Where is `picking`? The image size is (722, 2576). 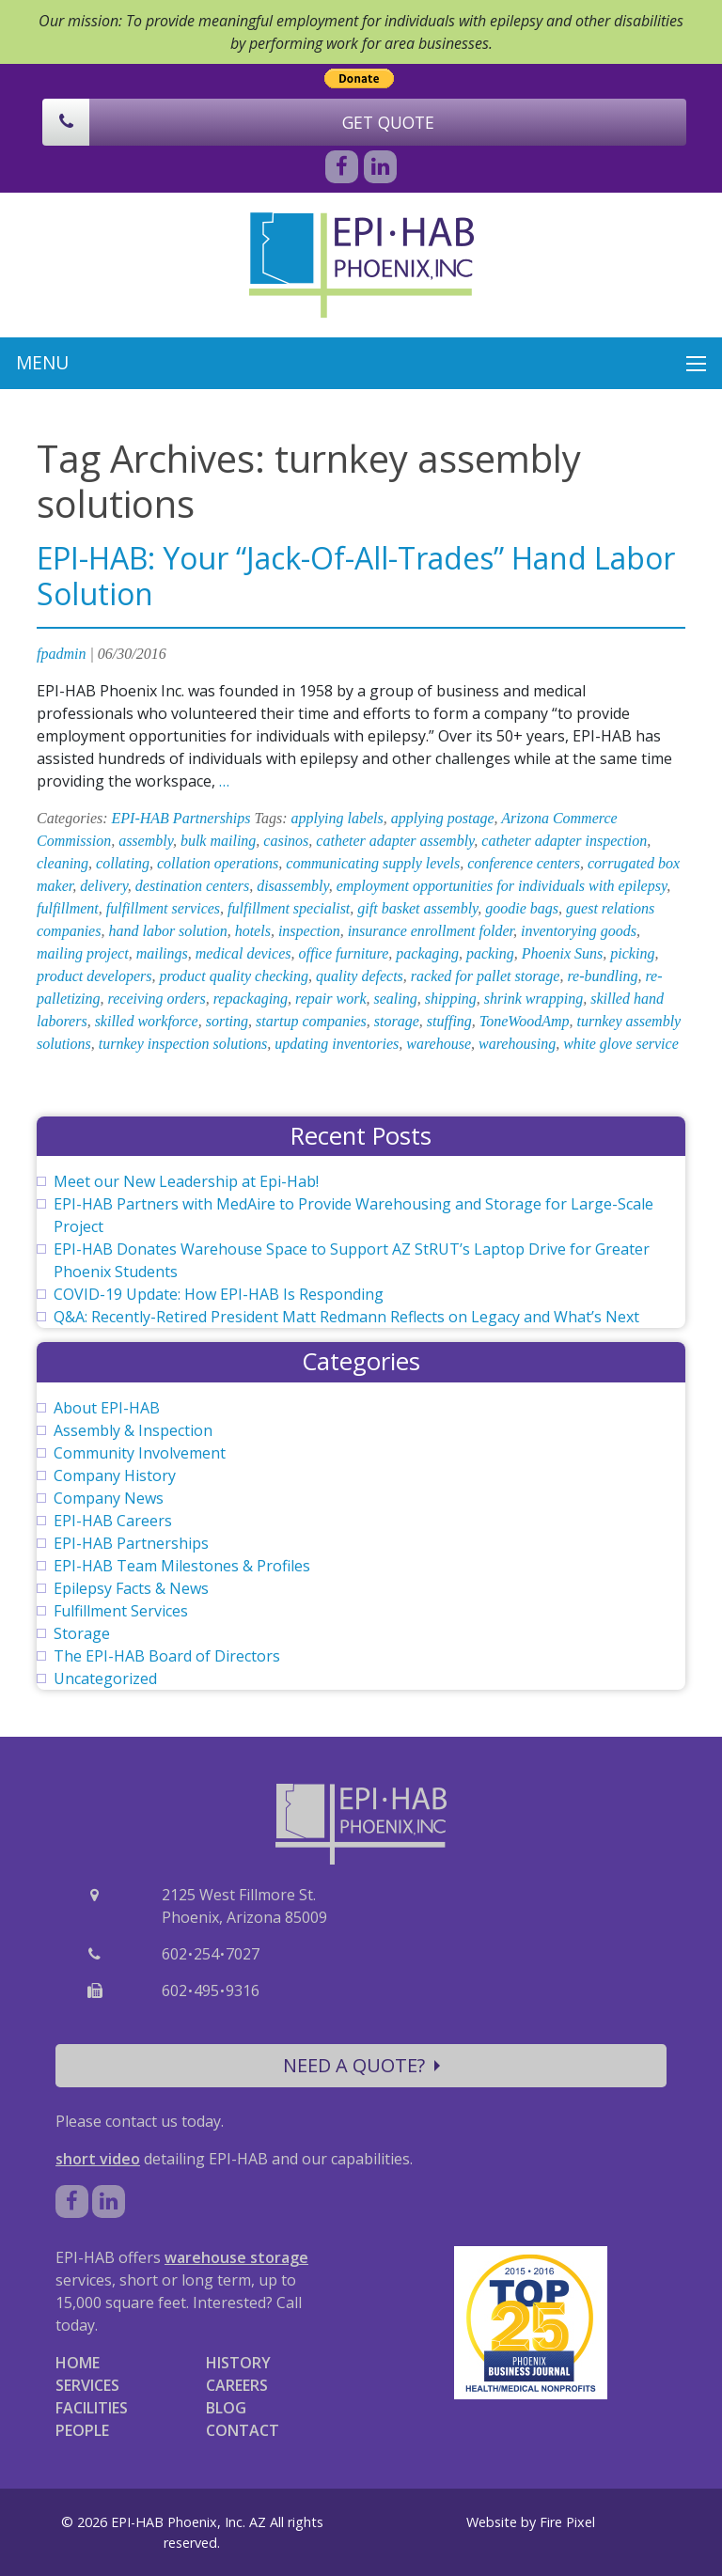 picking is located at coordinates (632, 953).